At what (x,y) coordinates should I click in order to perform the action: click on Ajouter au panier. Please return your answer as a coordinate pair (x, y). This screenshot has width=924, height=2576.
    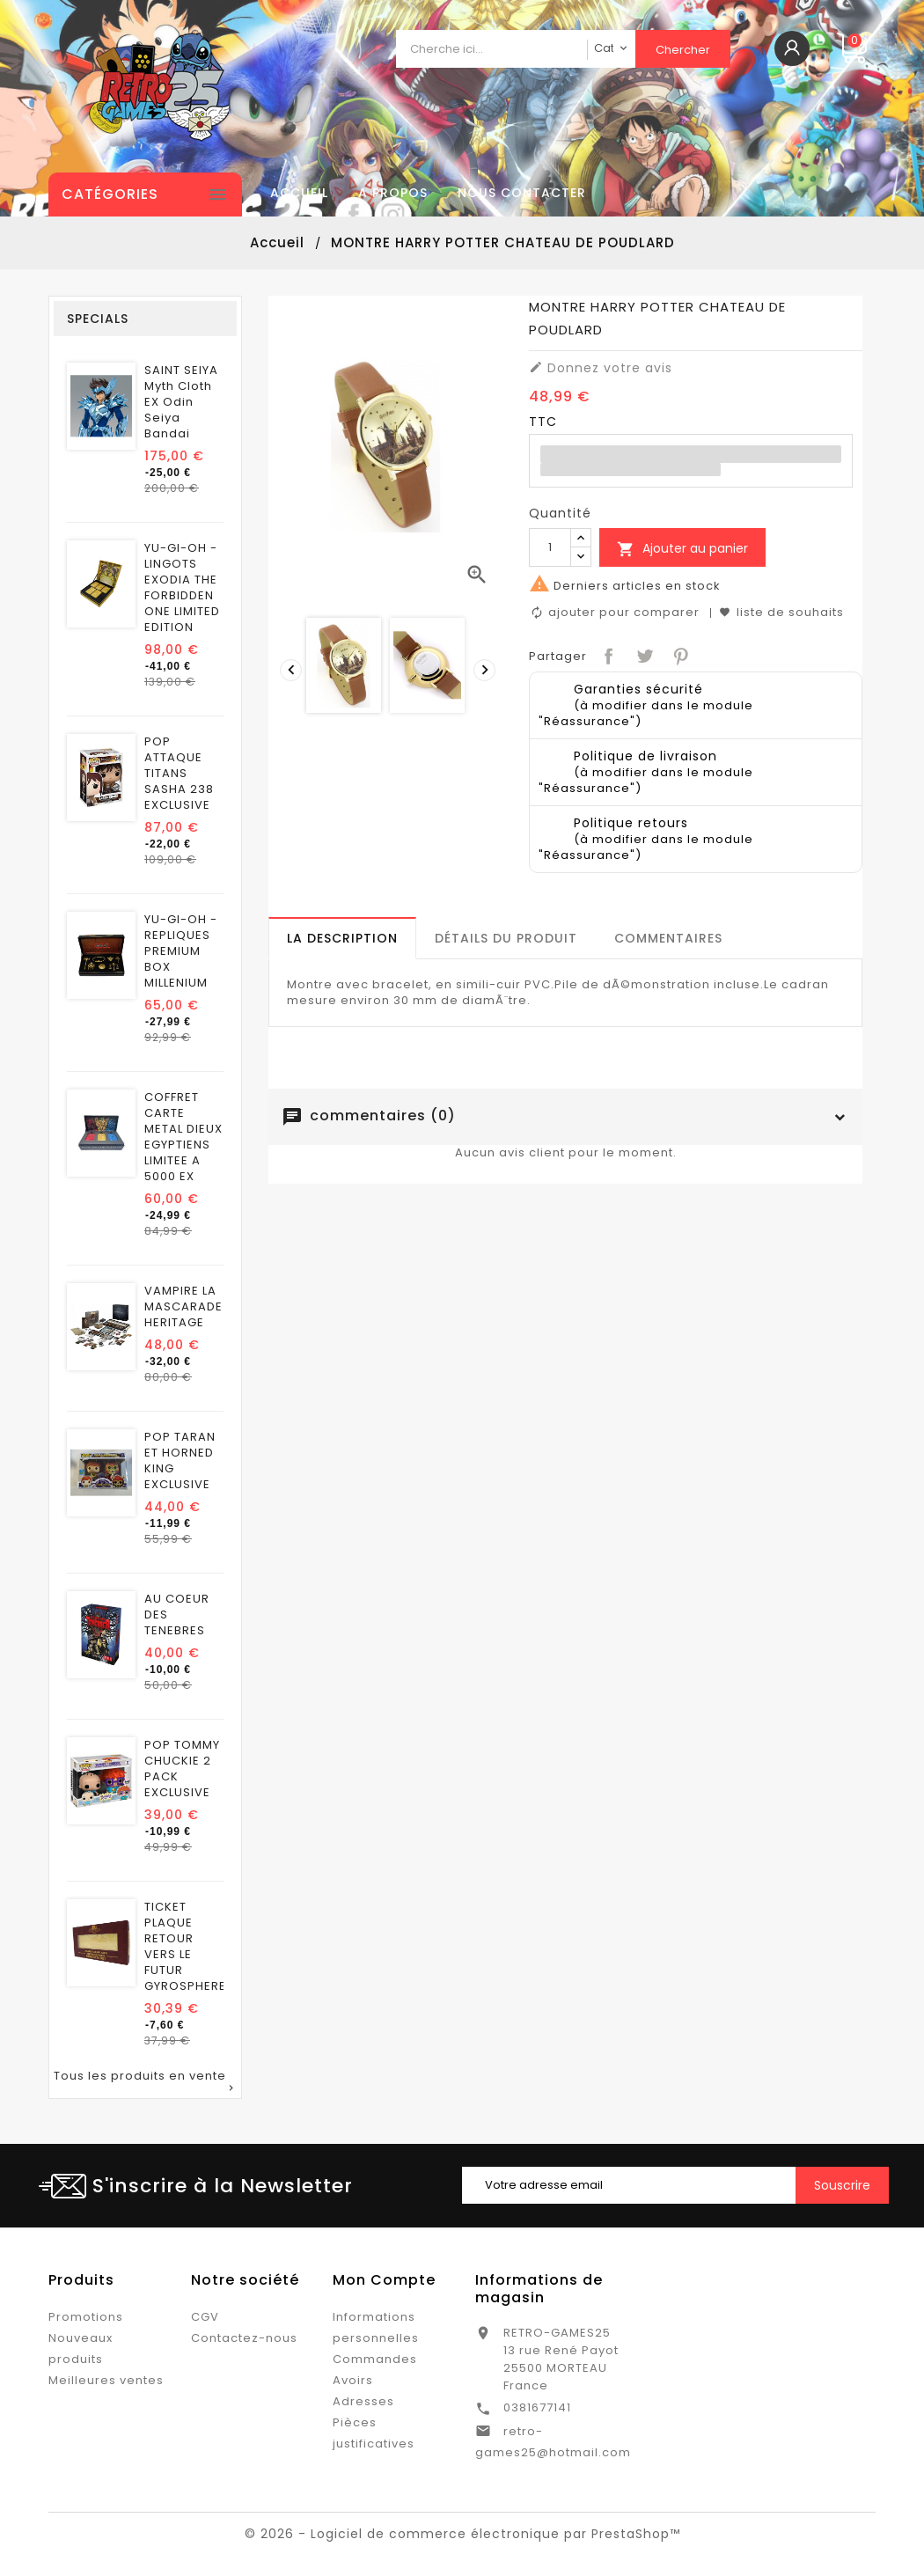
    Looking at the image, I should click on (682, 548).